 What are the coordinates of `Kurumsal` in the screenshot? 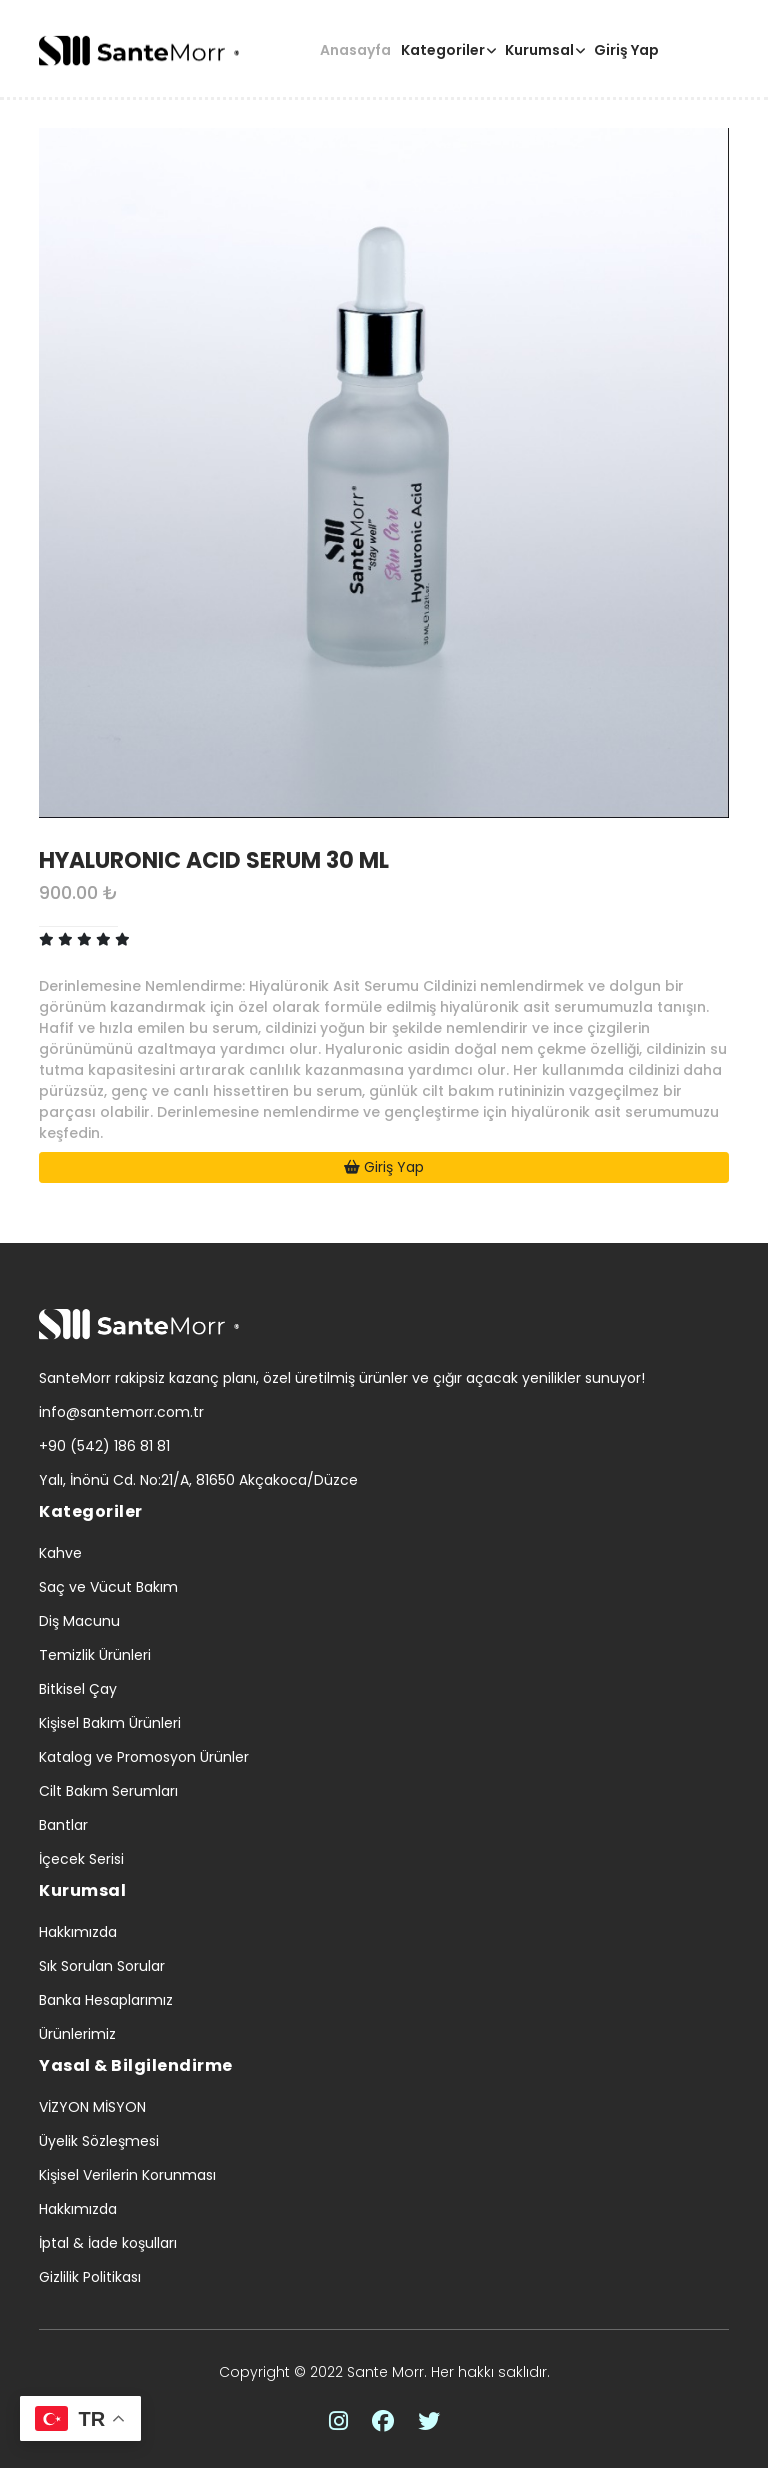 It's located at (539, 50).